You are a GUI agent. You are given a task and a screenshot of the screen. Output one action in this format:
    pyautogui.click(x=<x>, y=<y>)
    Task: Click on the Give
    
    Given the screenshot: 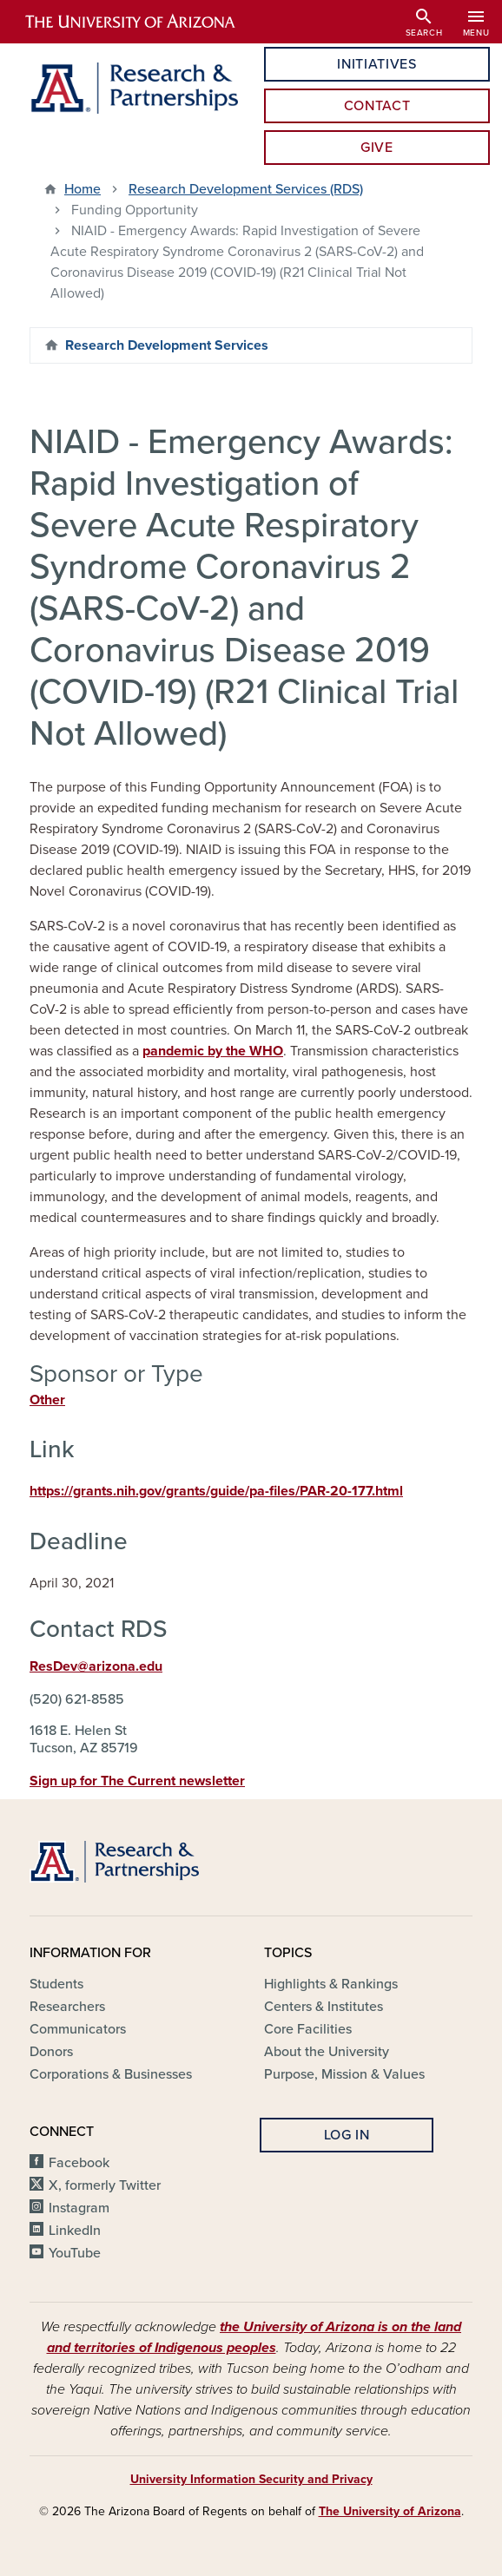 What is the action you would take?
    pyautogui.click(x=376, y=147)
    